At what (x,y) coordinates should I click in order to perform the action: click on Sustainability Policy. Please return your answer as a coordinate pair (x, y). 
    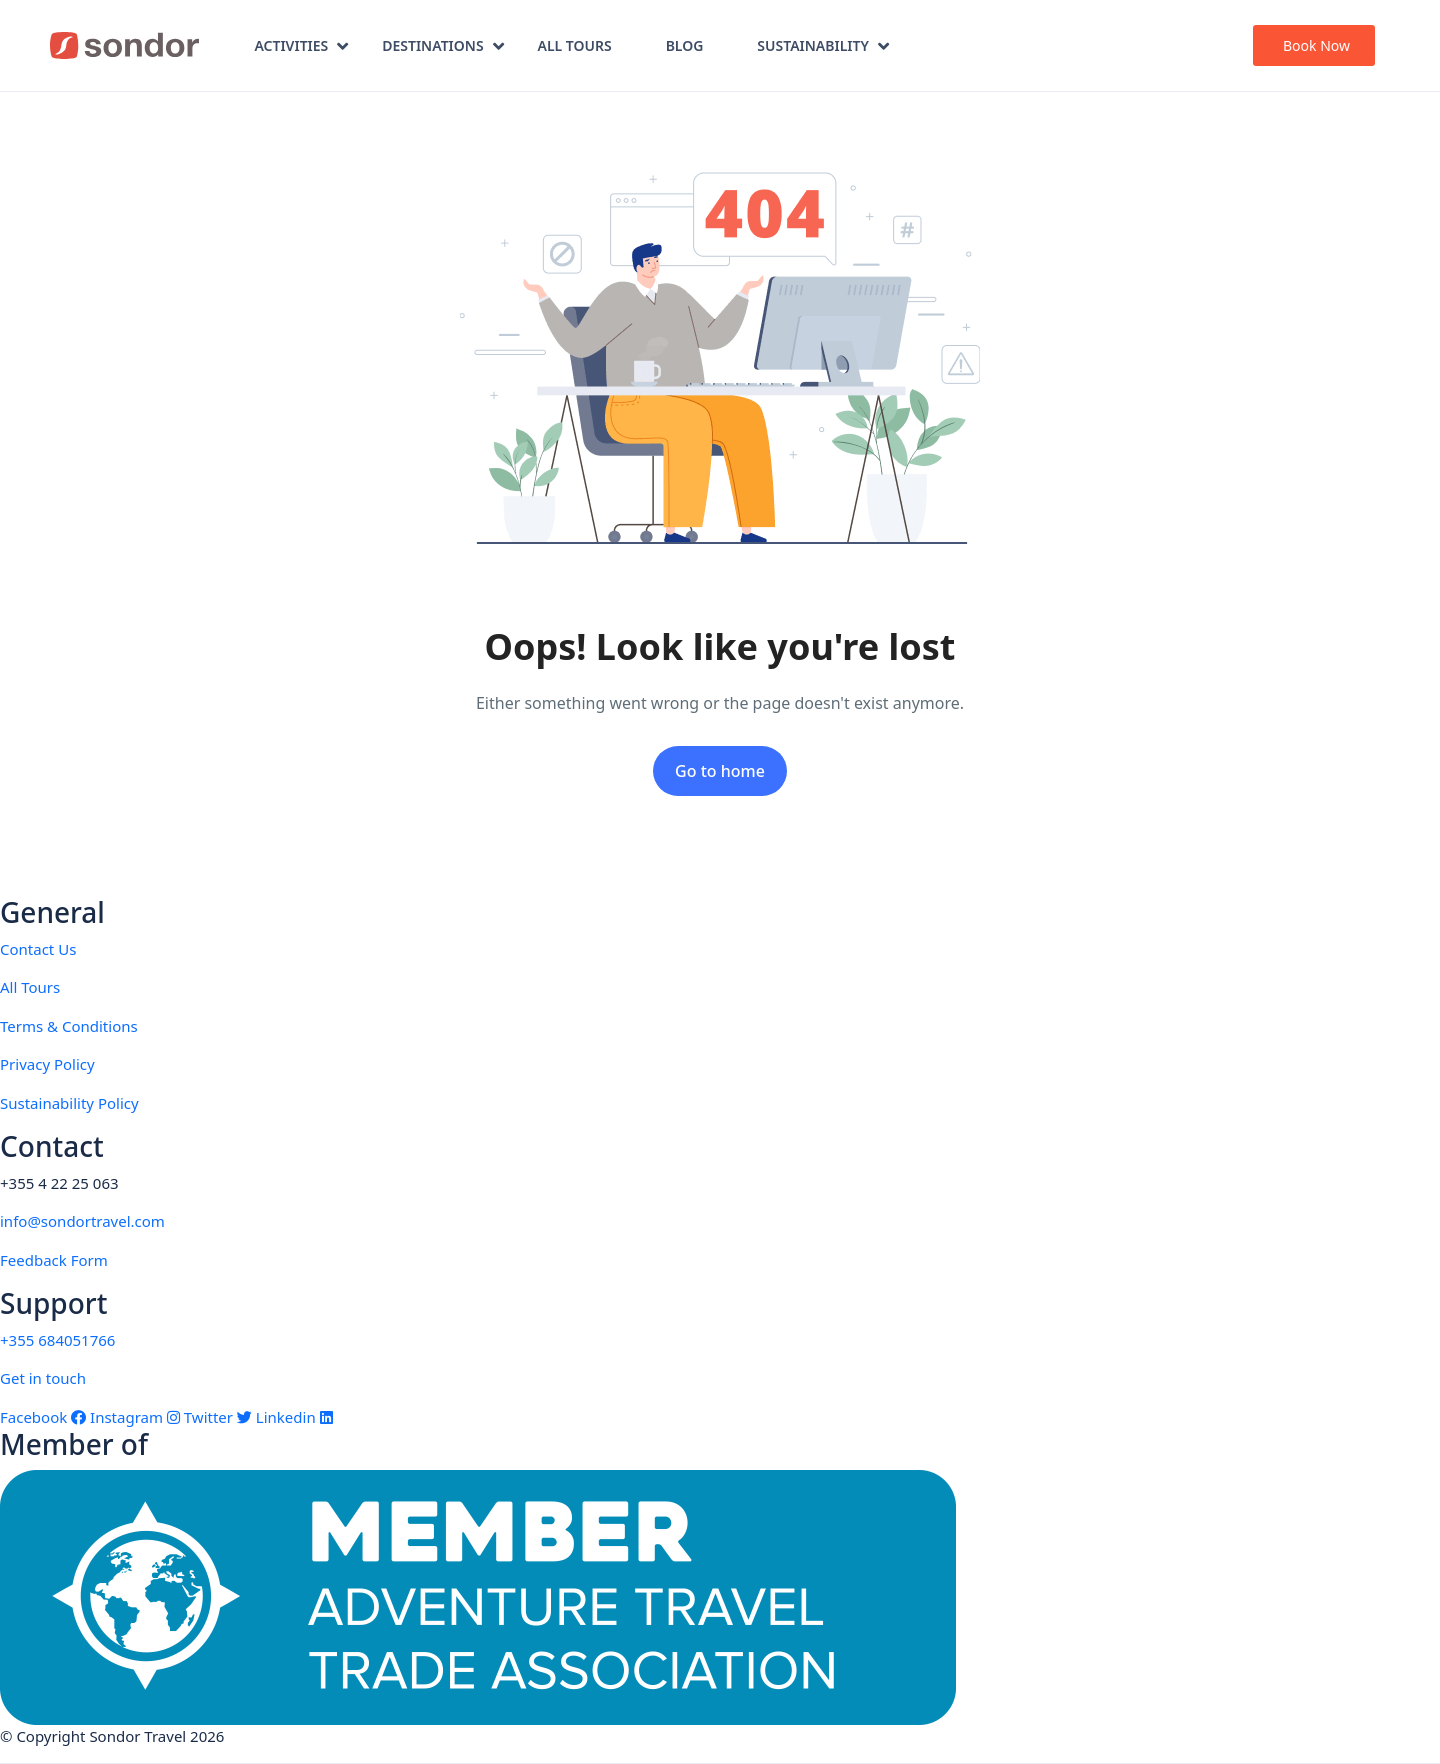
    Looking at the image, I should click on (69, 1103).